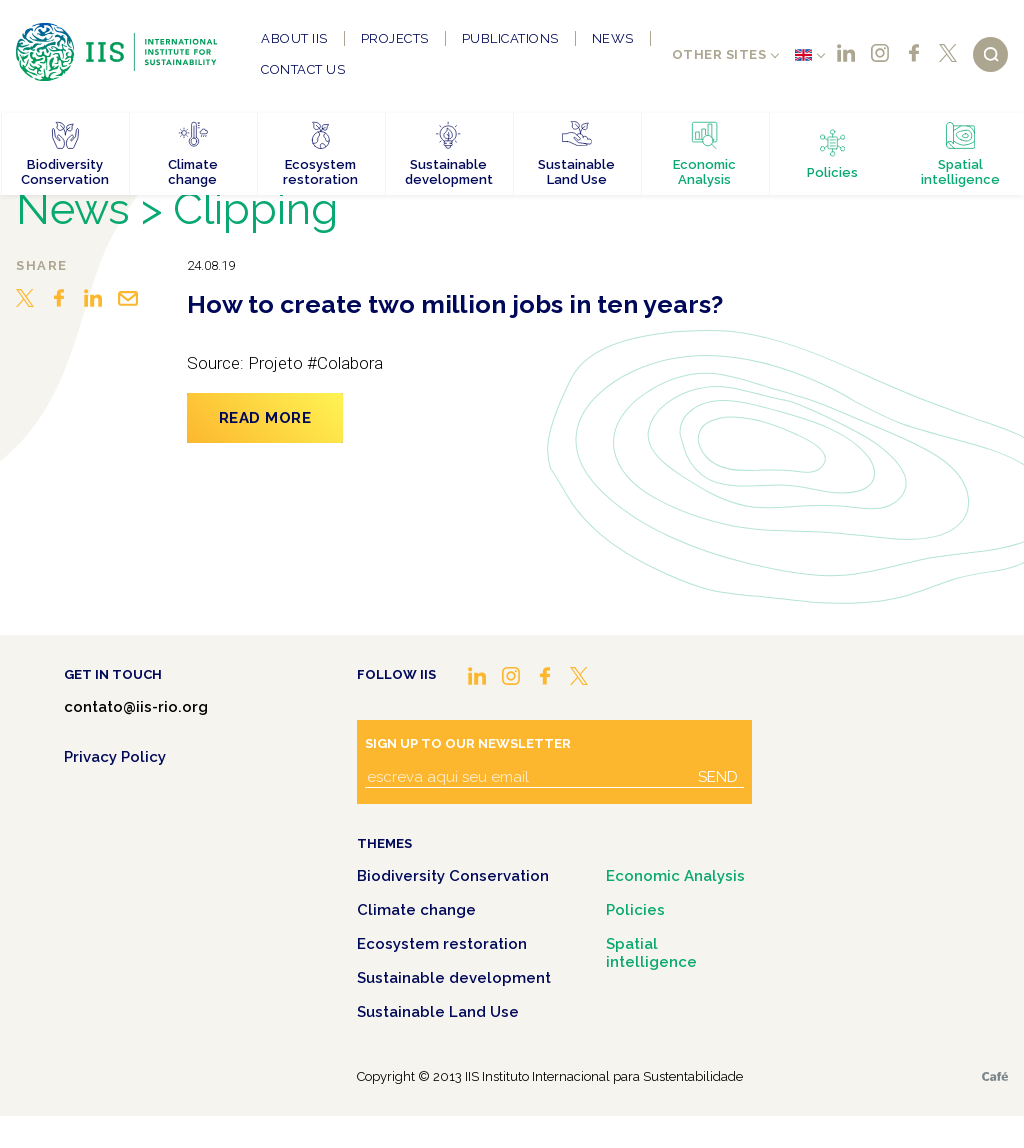 This screenshot has width=1024, height=1148. What do you see at coordinates (416, 910) in the screenshot?
I see `Climate change` at bounding box center [416, 910].